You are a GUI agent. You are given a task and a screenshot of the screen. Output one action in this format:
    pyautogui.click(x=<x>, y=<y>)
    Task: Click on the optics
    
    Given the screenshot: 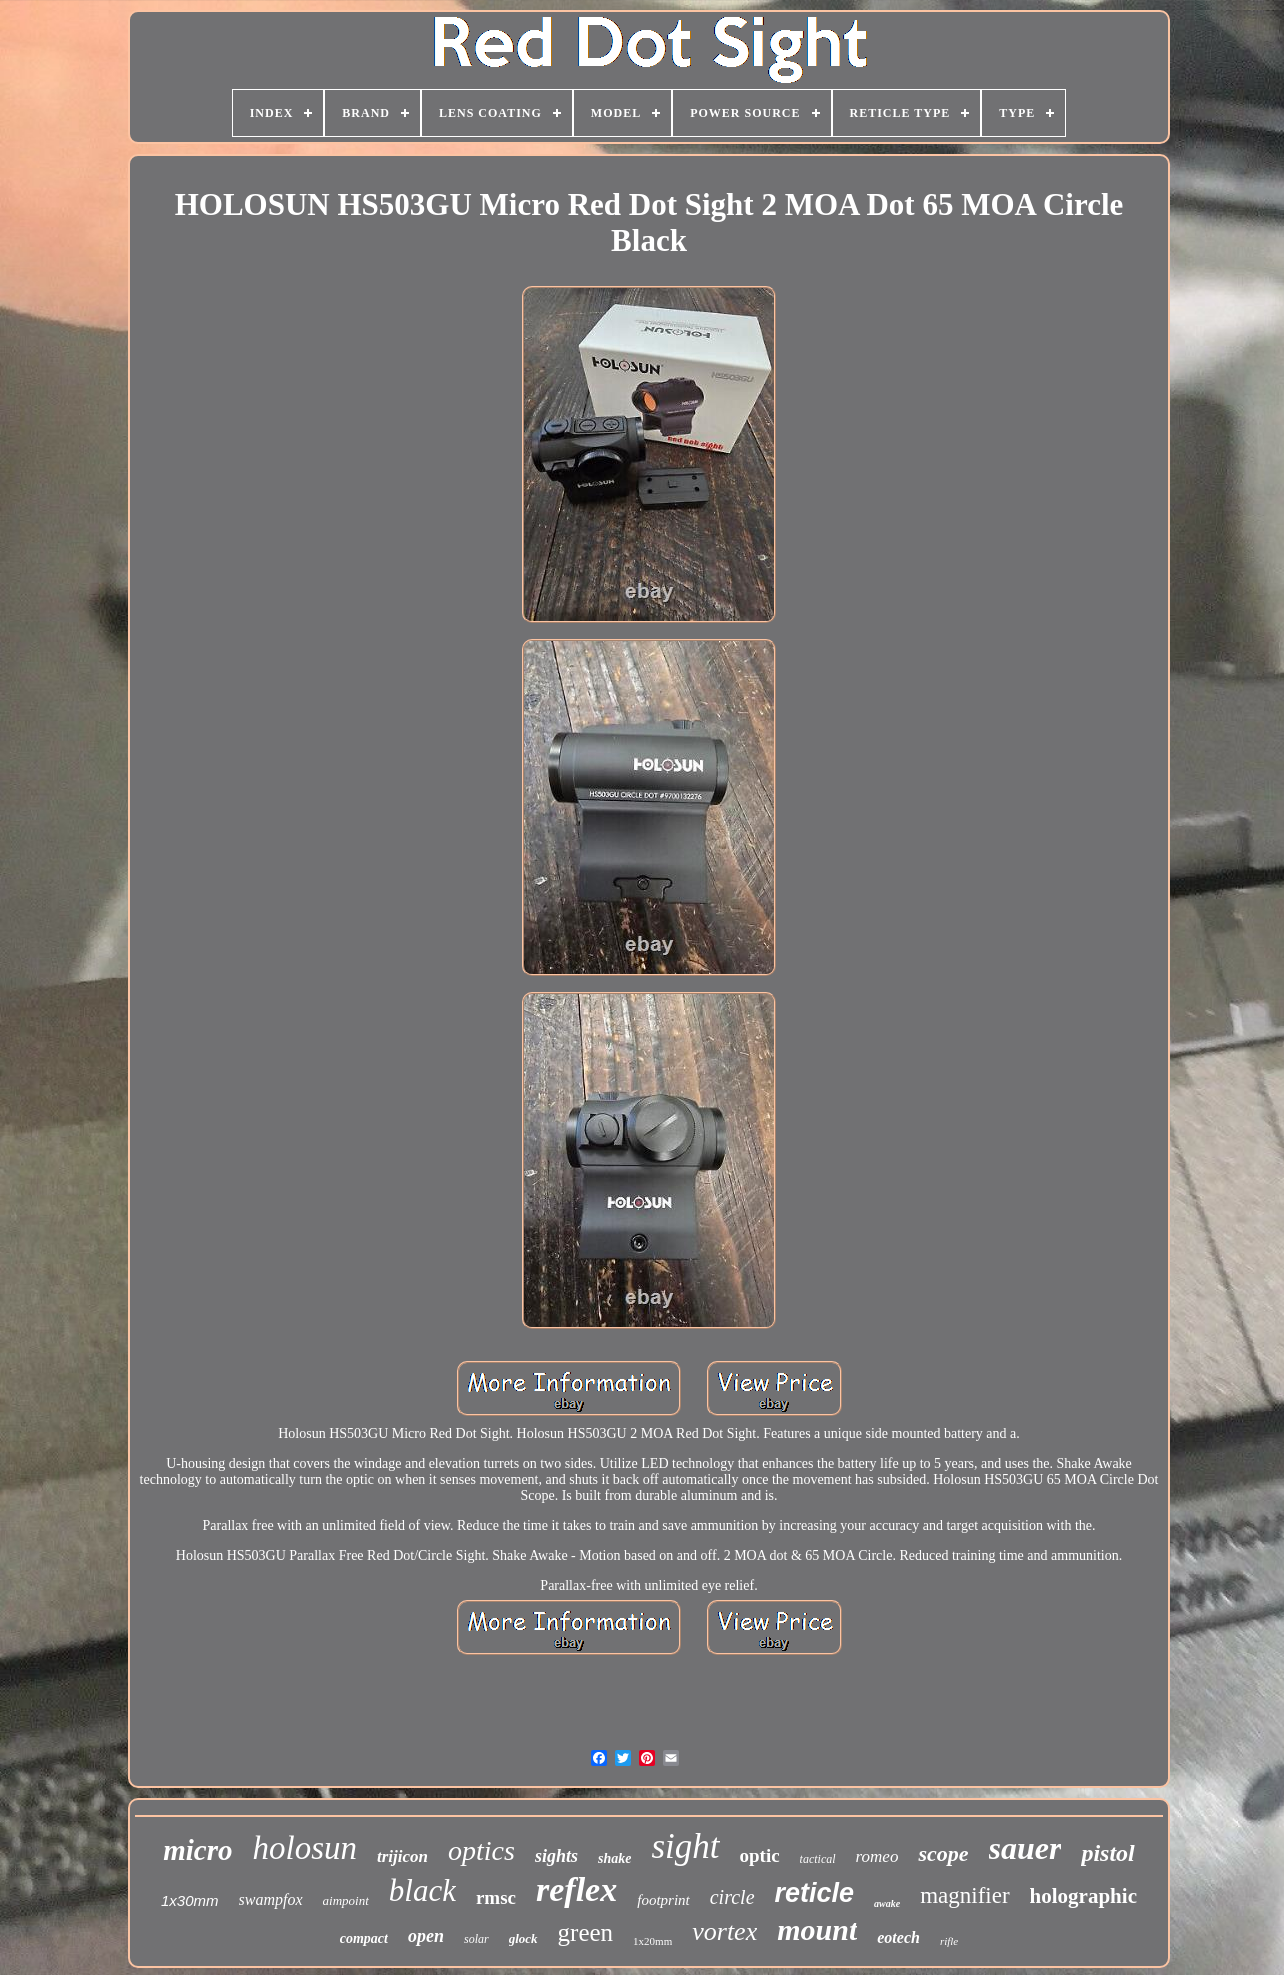 What is the action you would take?
    pyautogui.click(x=481, y=1850)
    